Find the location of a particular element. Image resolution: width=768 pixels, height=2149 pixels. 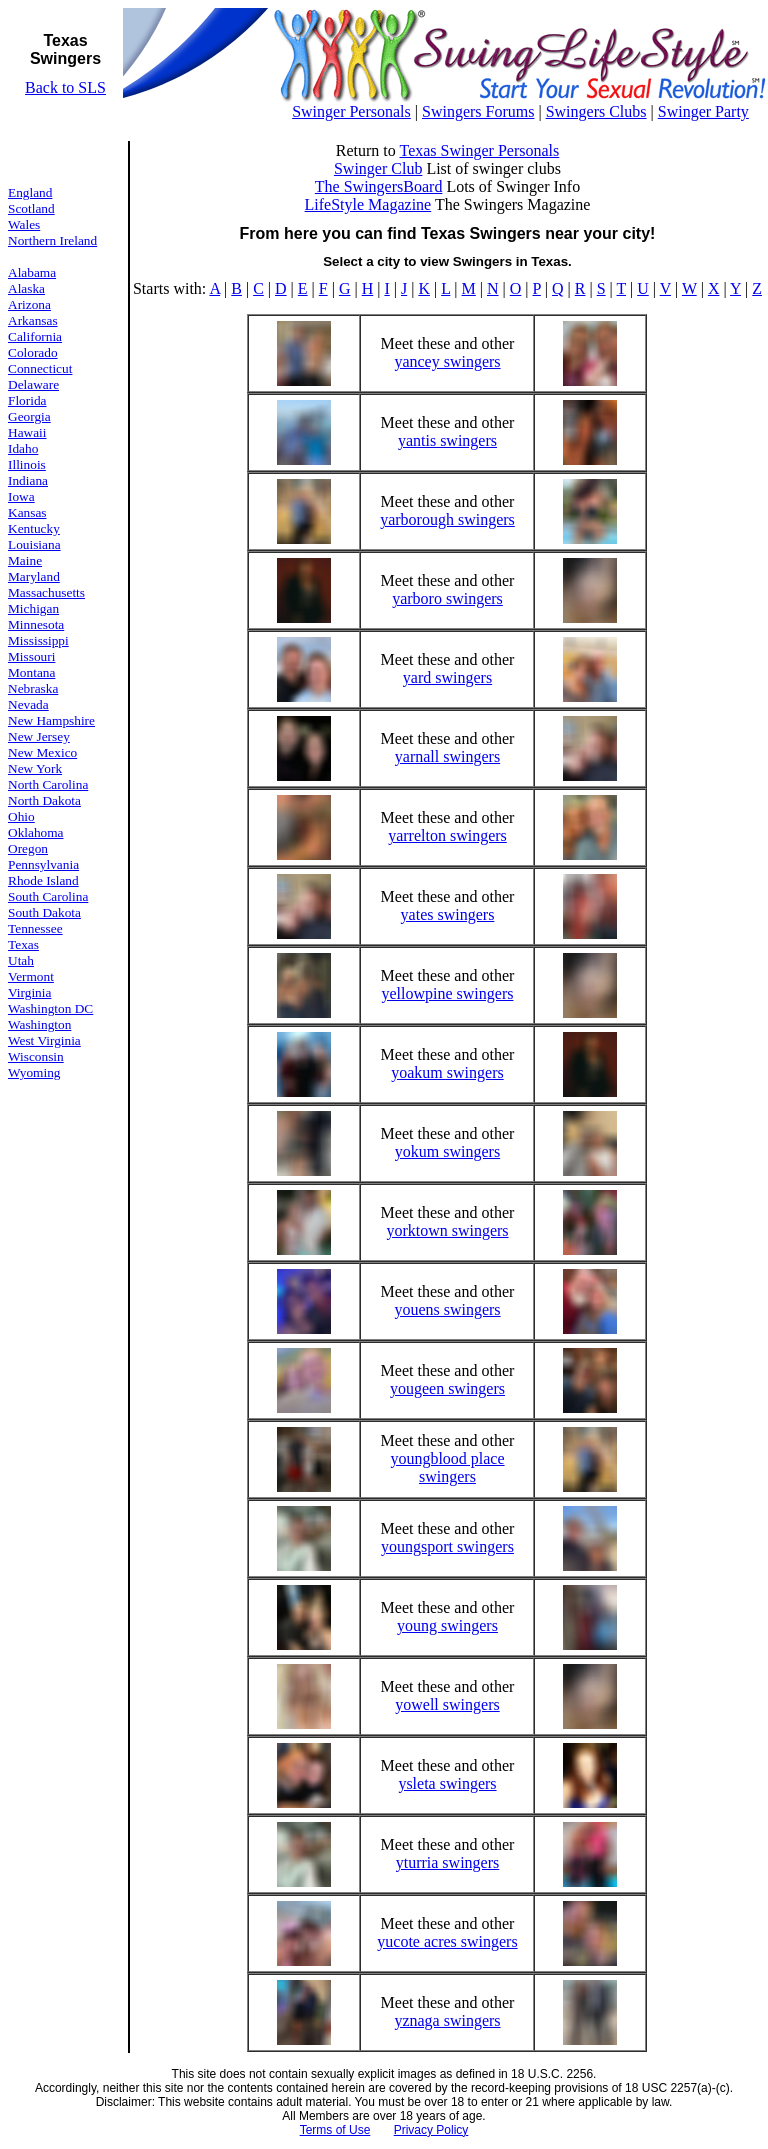

Tennessee is located at coordinates (35, 928).